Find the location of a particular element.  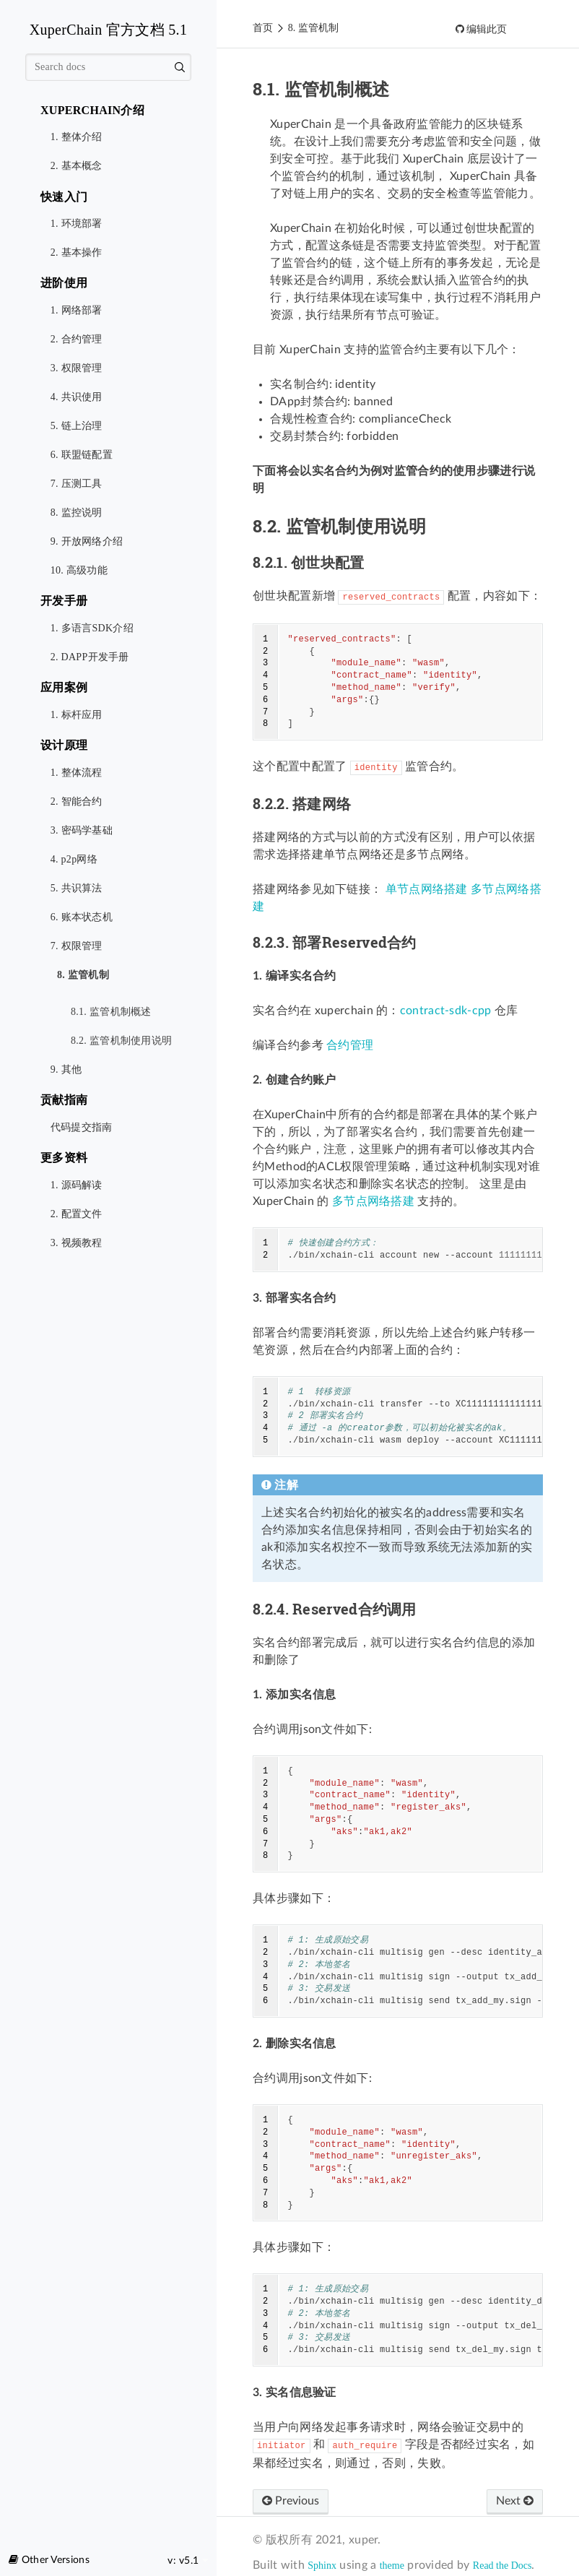

8.1. 监管机制概述 is located at coordinates (111, 1011).